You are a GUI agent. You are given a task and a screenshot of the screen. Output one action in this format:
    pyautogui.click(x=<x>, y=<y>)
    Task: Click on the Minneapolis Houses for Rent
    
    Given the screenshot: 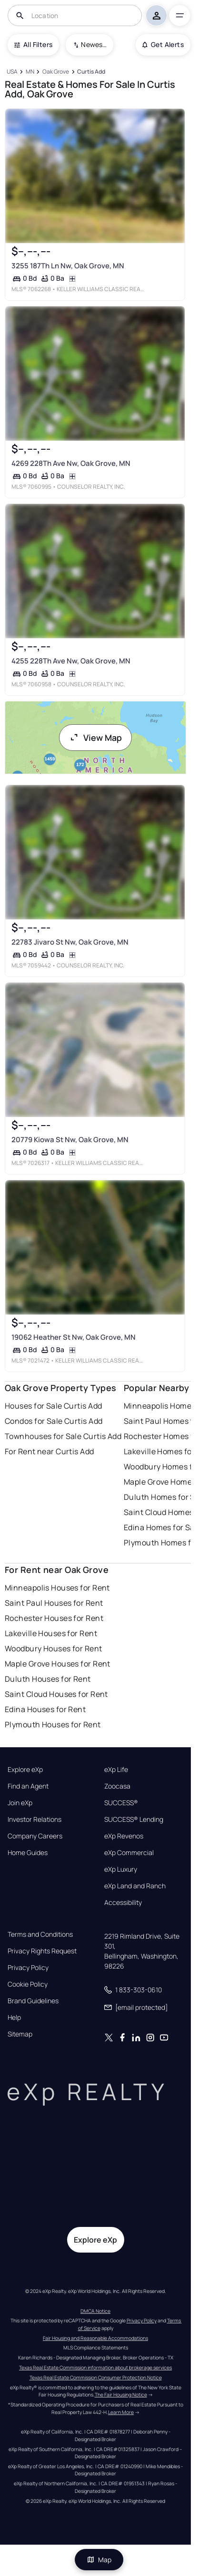 What is the action you would take?
    pyautogui.click(x=57, y=1587)
    